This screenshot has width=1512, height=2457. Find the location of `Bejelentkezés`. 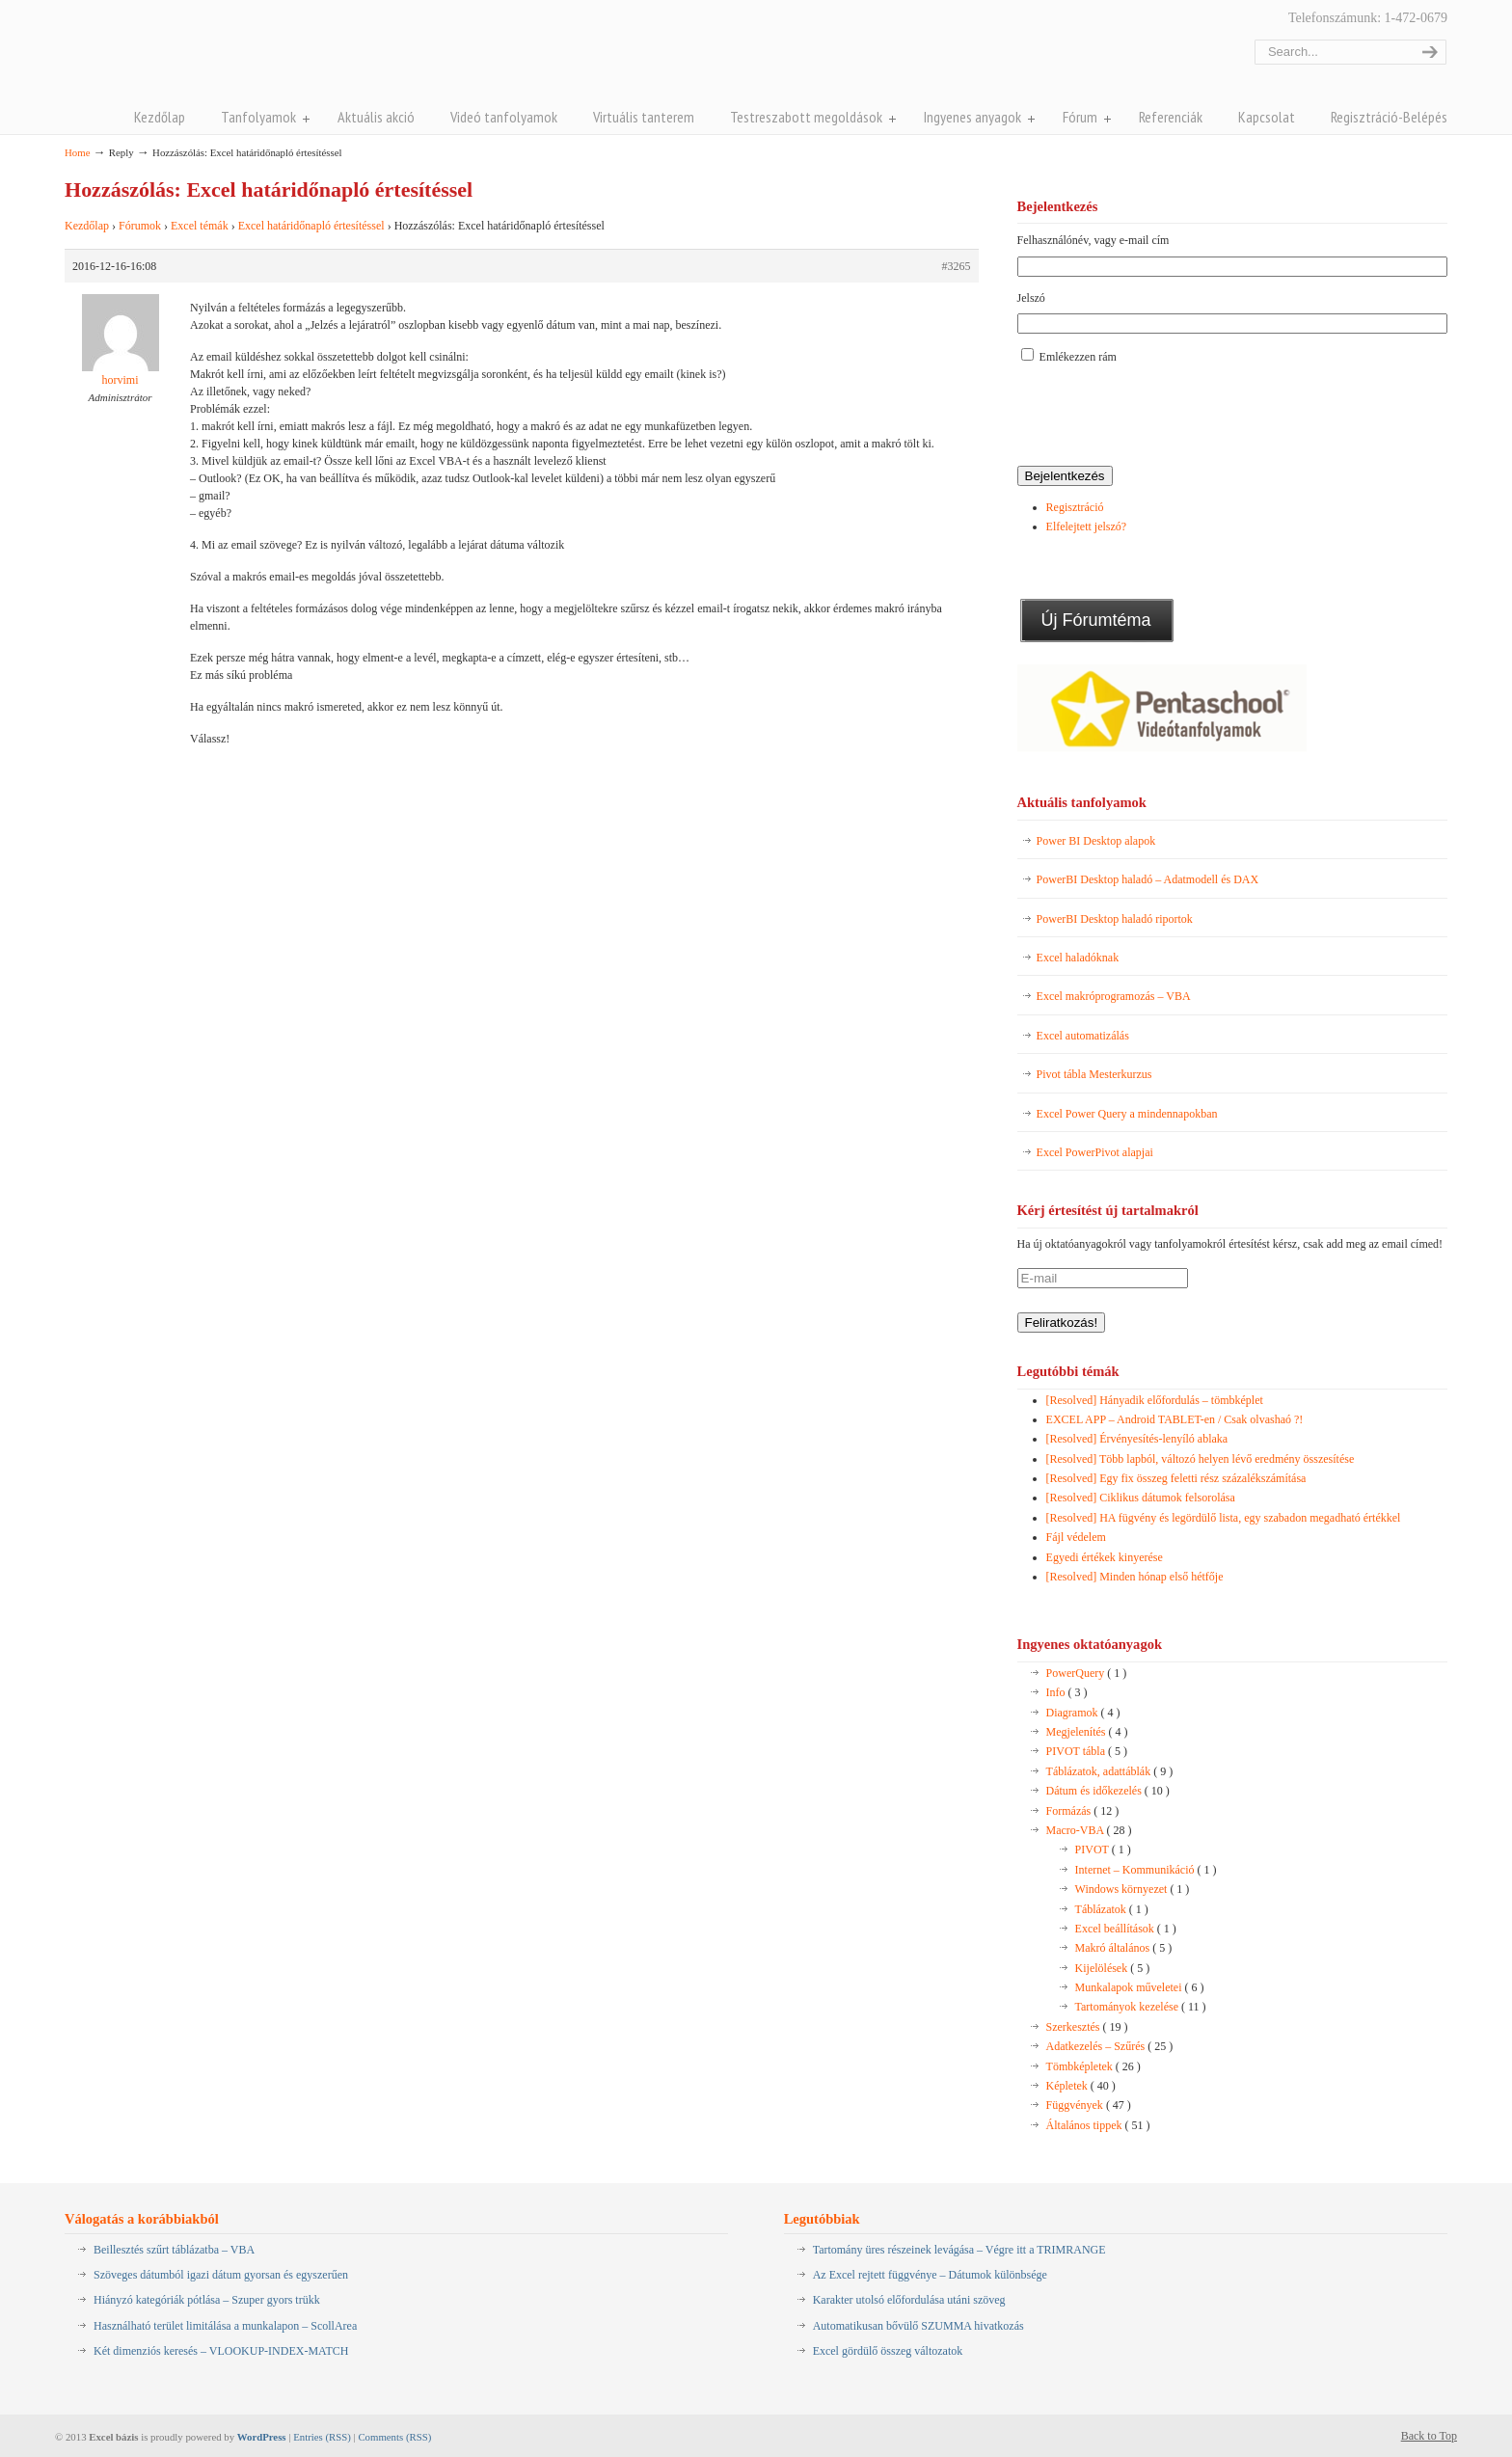

Bejelentkezés is located at coordinates (1065, 476).